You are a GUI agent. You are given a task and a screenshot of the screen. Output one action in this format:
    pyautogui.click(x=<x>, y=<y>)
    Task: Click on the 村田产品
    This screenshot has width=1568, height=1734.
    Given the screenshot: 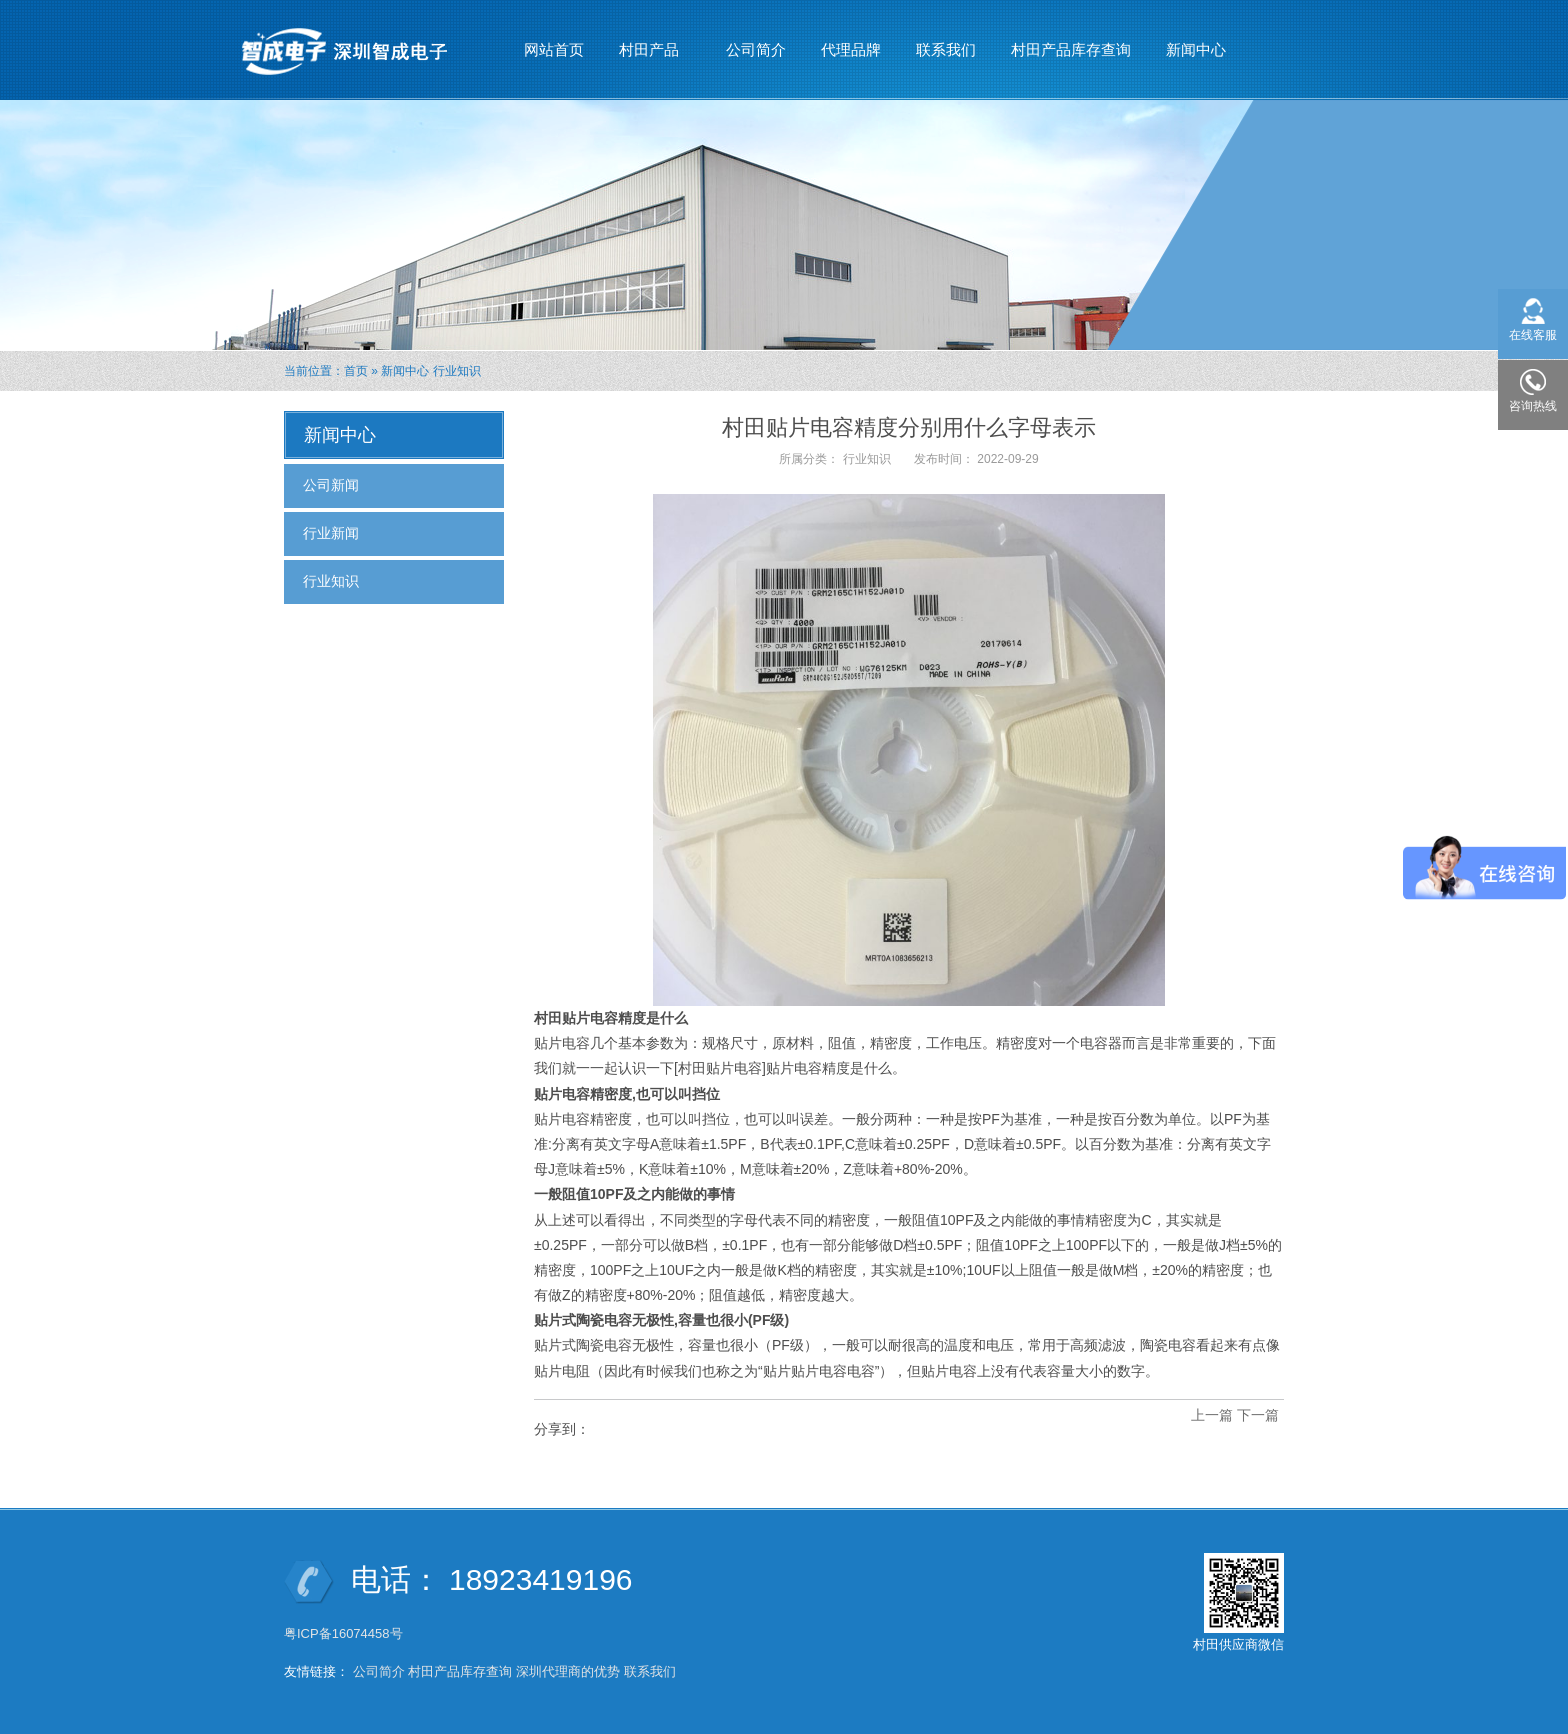 What is the action you would take?
    pyautogui.click(x=649, y=41)
    